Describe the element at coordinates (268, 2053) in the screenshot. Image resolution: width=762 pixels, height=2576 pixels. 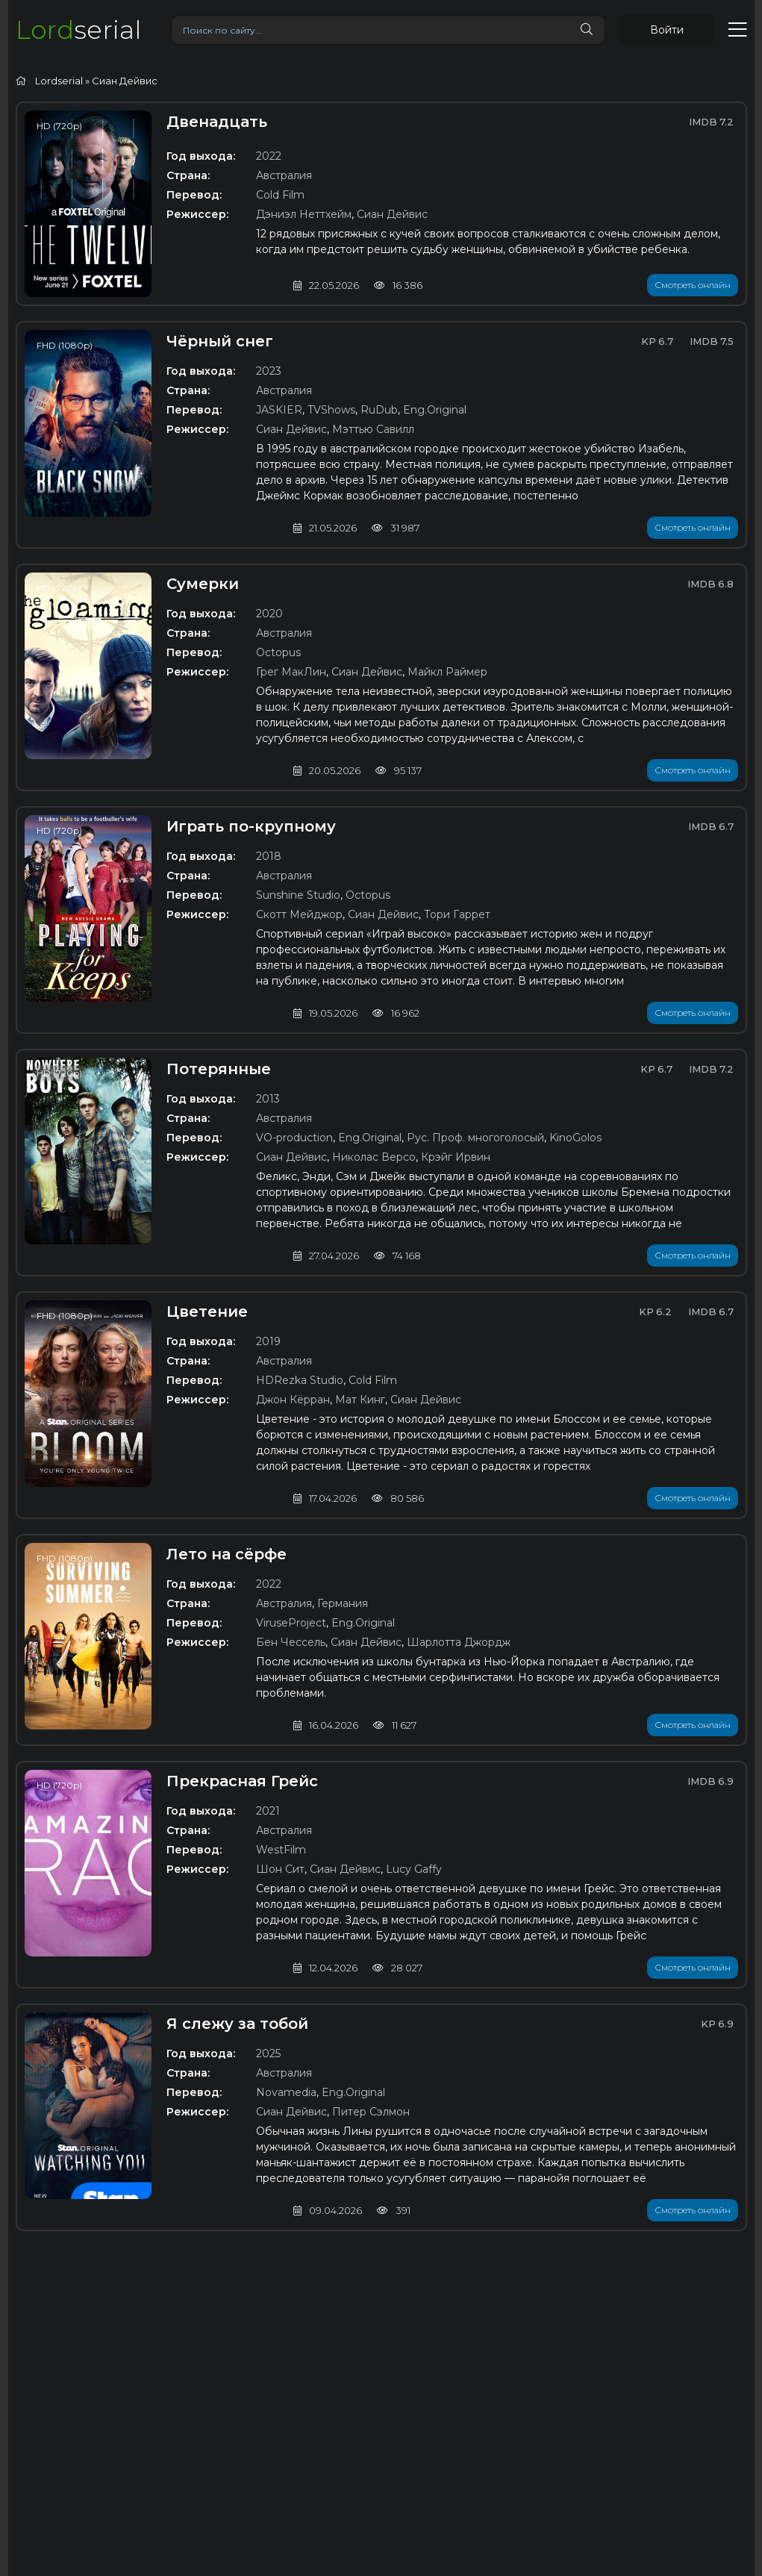
I see `2025` at that location.